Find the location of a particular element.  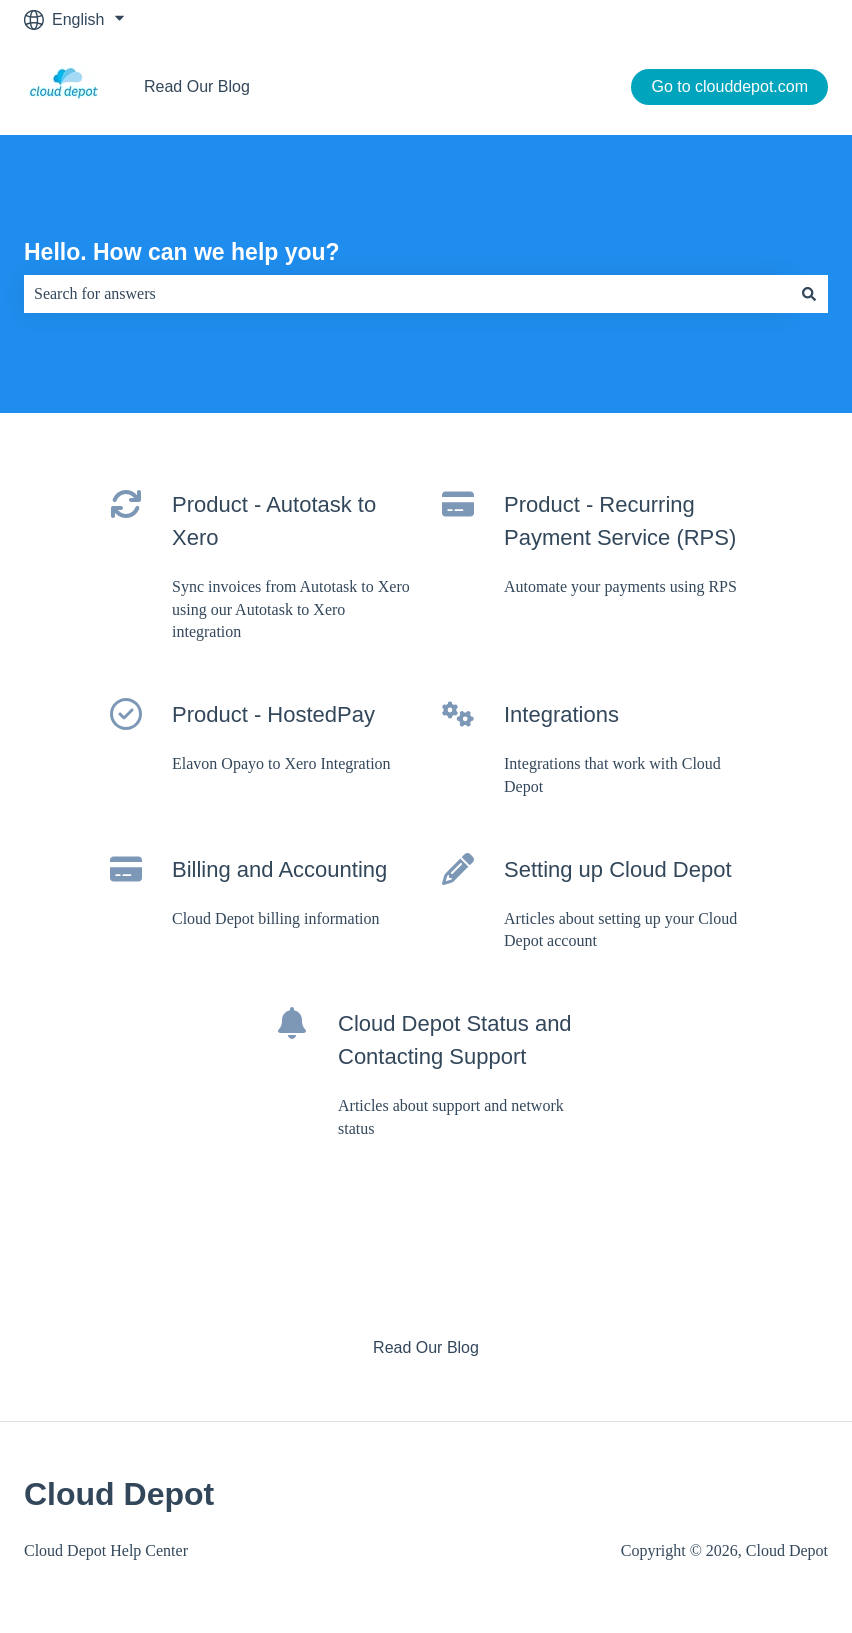

[combobox] is located at coordinates (407, 294).